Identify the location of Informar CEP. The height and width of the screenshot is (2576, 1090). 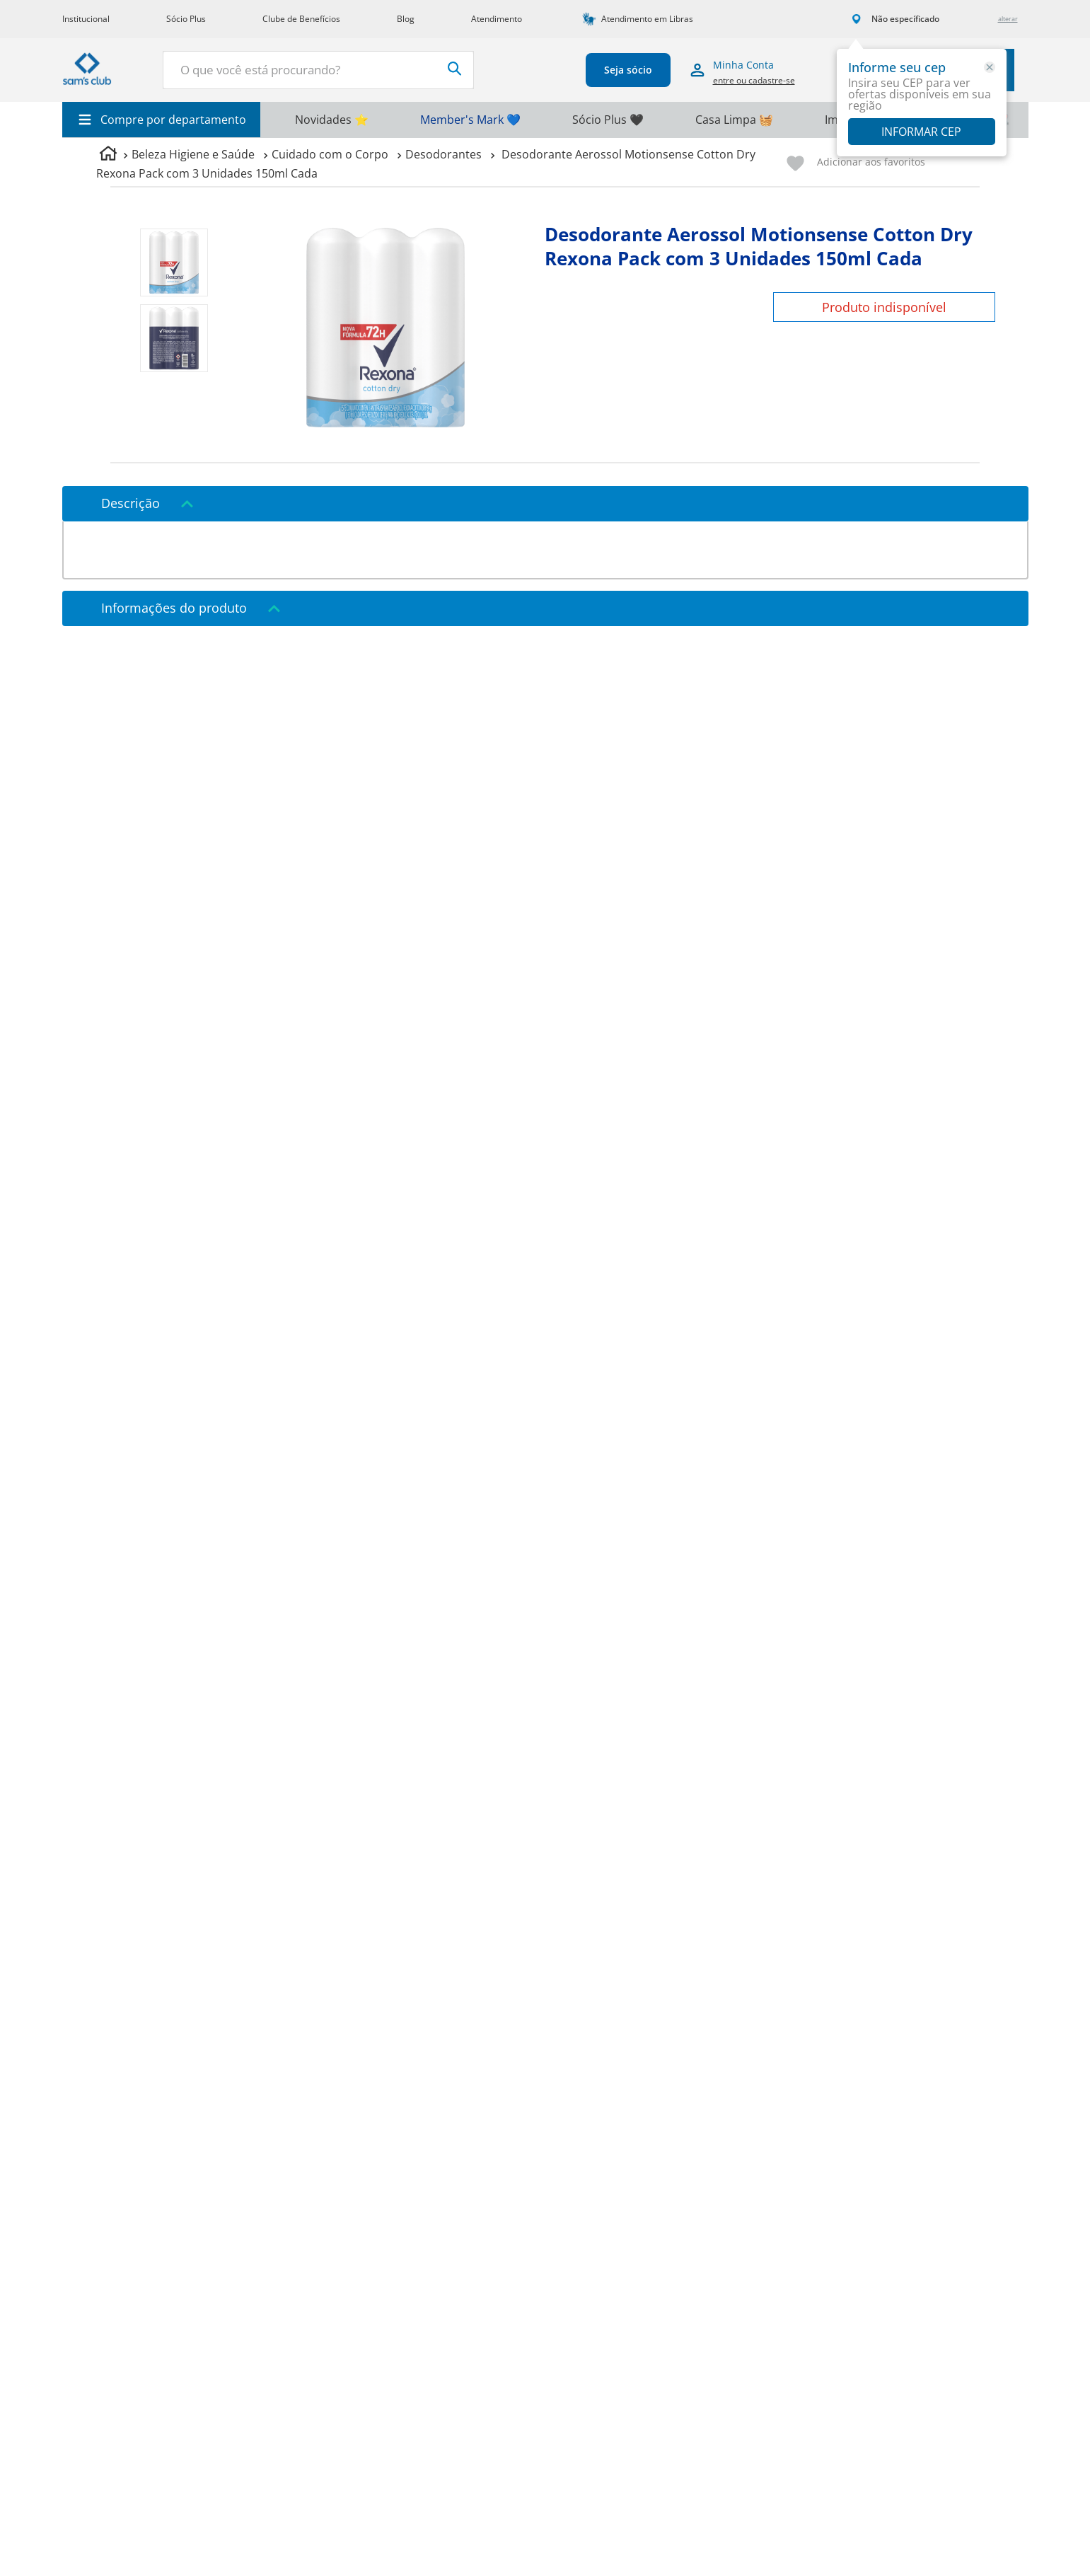
(921, 131).